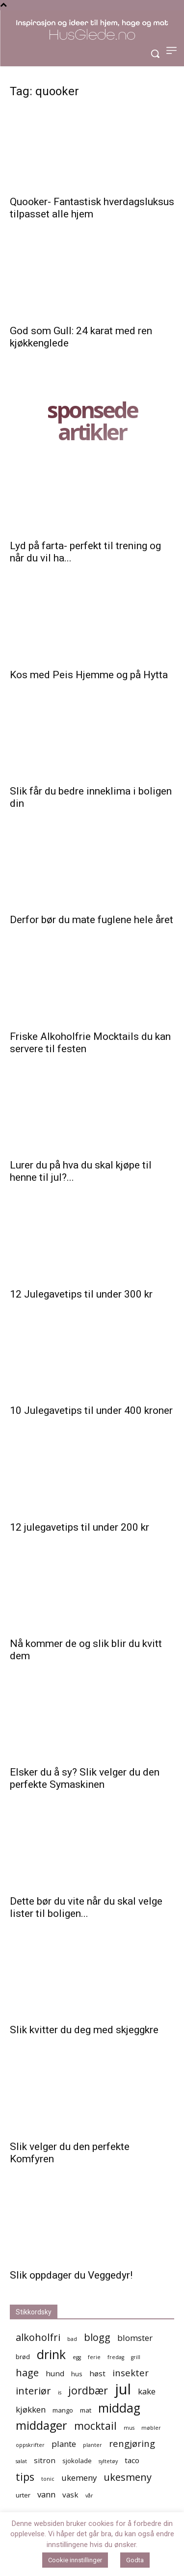 Image resolution: width=184 pixels, height=2576 pixels. I want to click on Godta [button], so click(135, 2560).